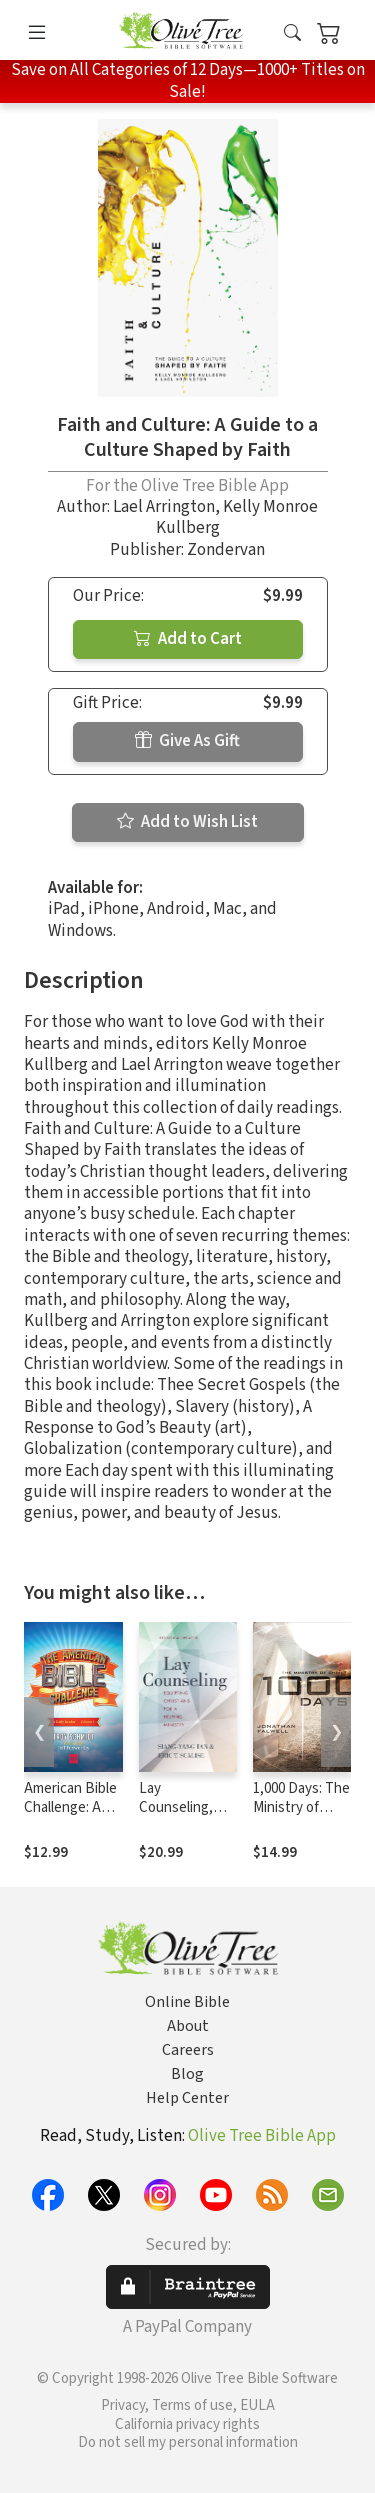  What do you see at coordinates (301, 1807) in the screenshot?
I see `1,000 Days: The Ministry of Christ` at bounding box center [301, 1807].